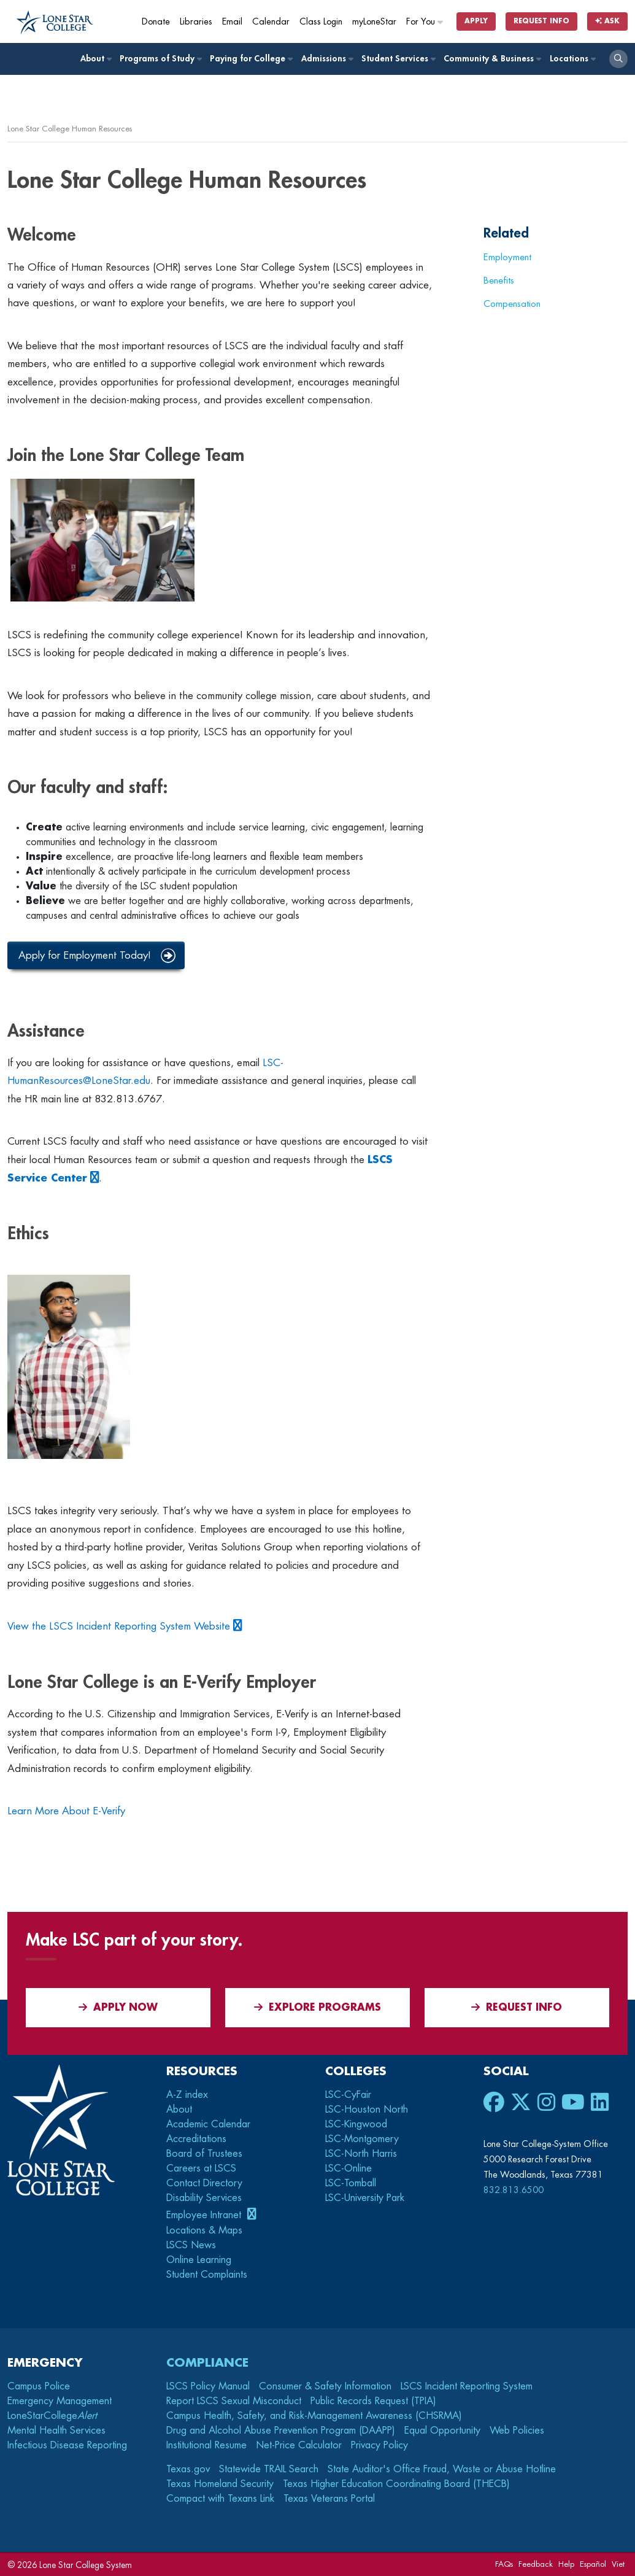 This screenshot has height=2576, width=635. I want to click on Request Info, so click(541, 21).